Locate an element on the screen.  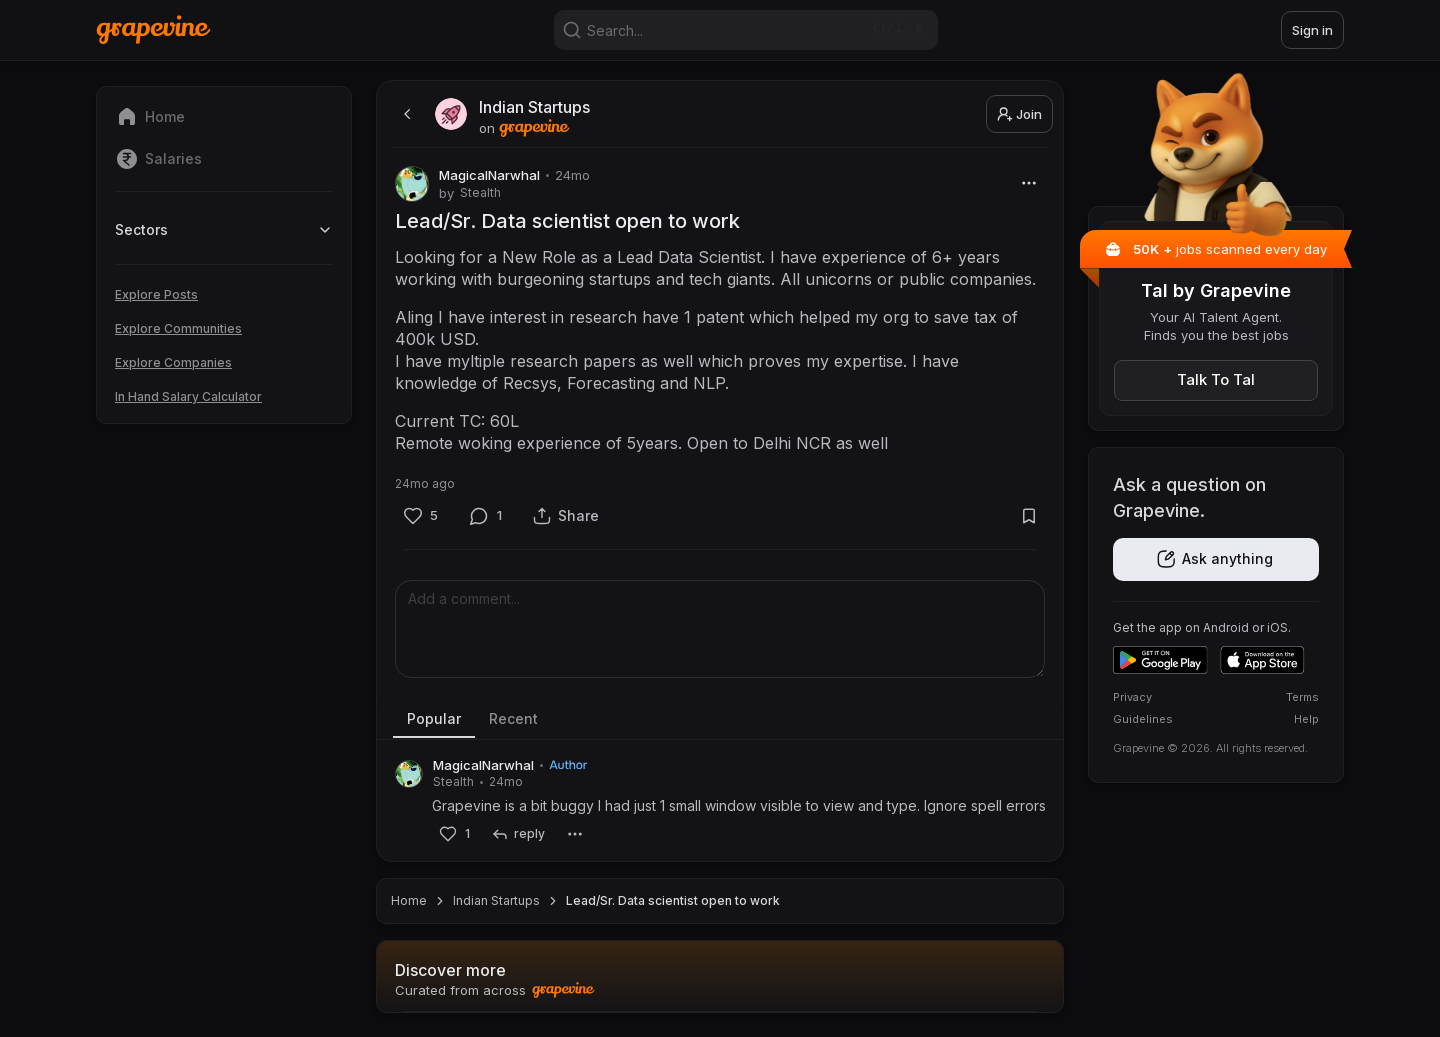
[Home] is located at coordinates (153, 29).